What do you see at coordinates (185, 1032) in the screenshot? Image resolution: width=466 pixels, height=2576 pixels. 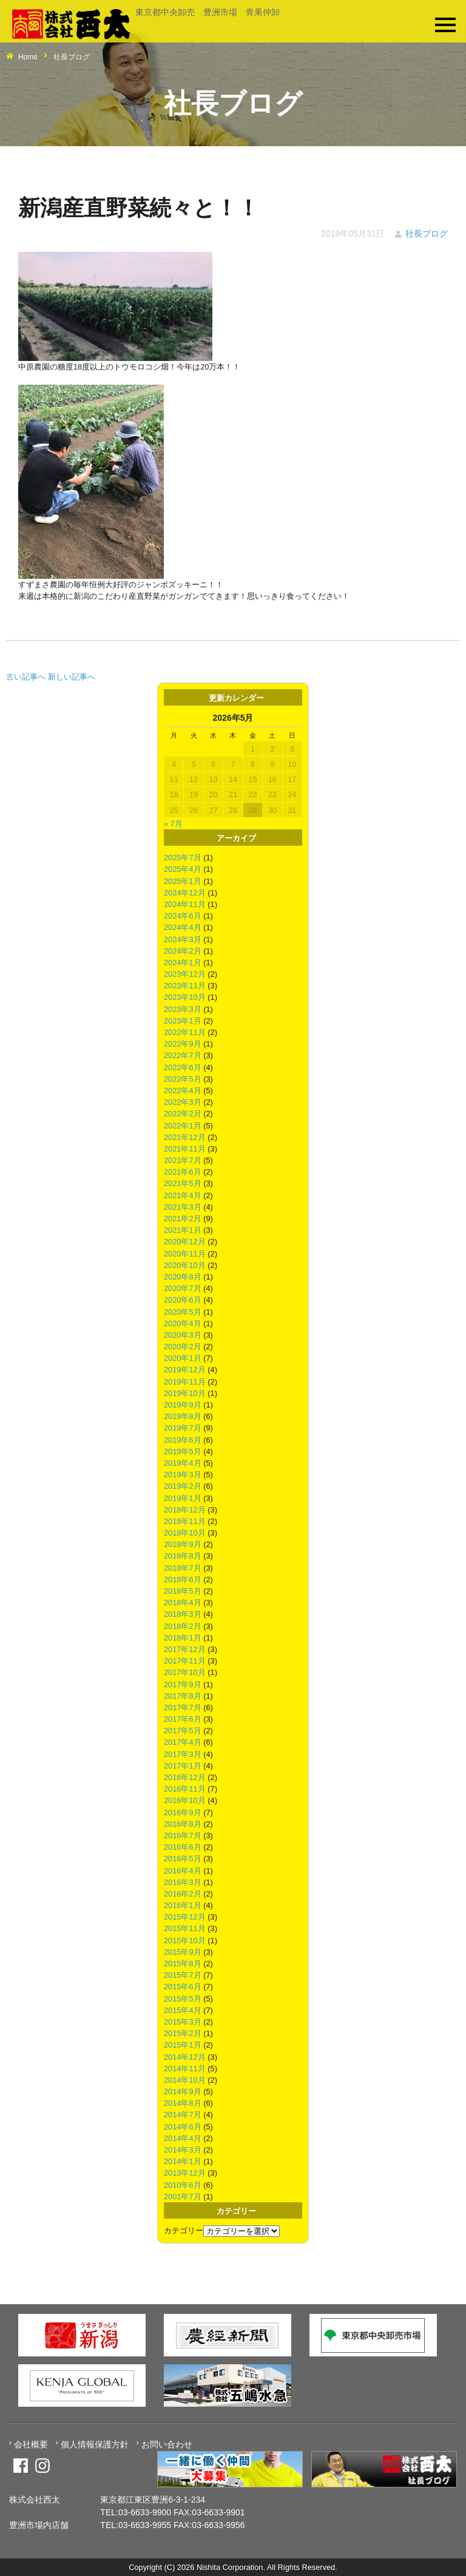 I see `2022年11月` at bounding box center [185, 1032].